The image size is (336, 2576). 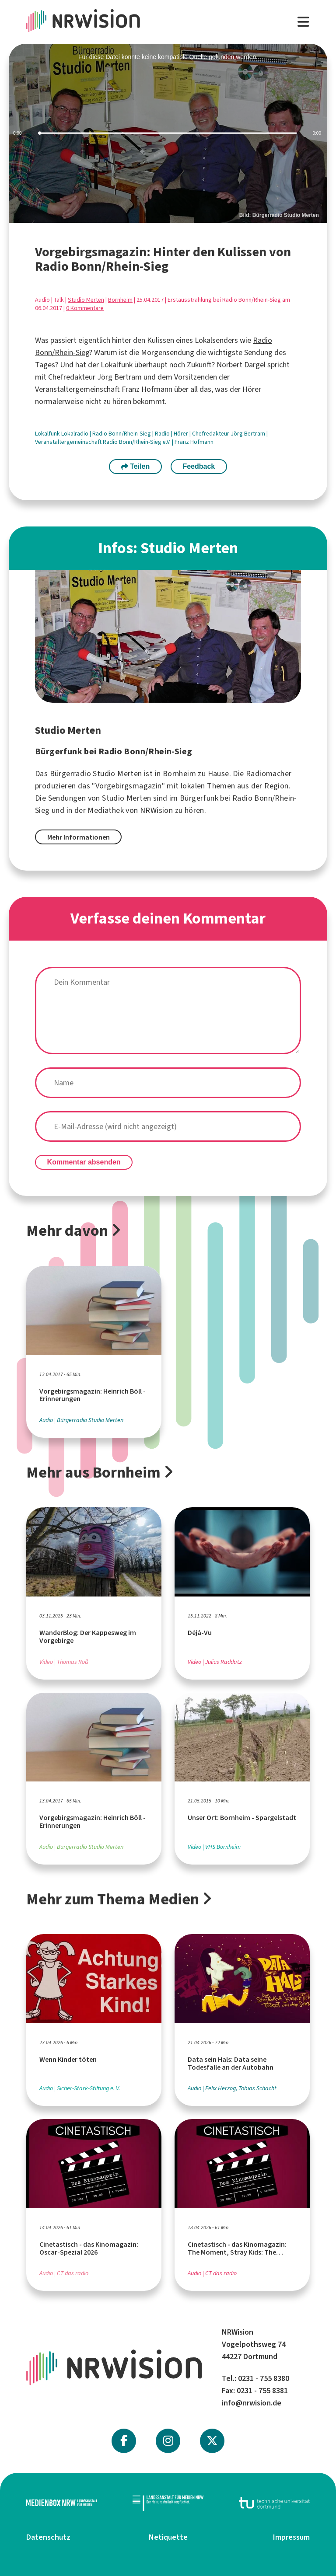 What do you see at coordinates (120, 300) in the screenshot?
I see `Bornheim` at bounding box center [120, 300].